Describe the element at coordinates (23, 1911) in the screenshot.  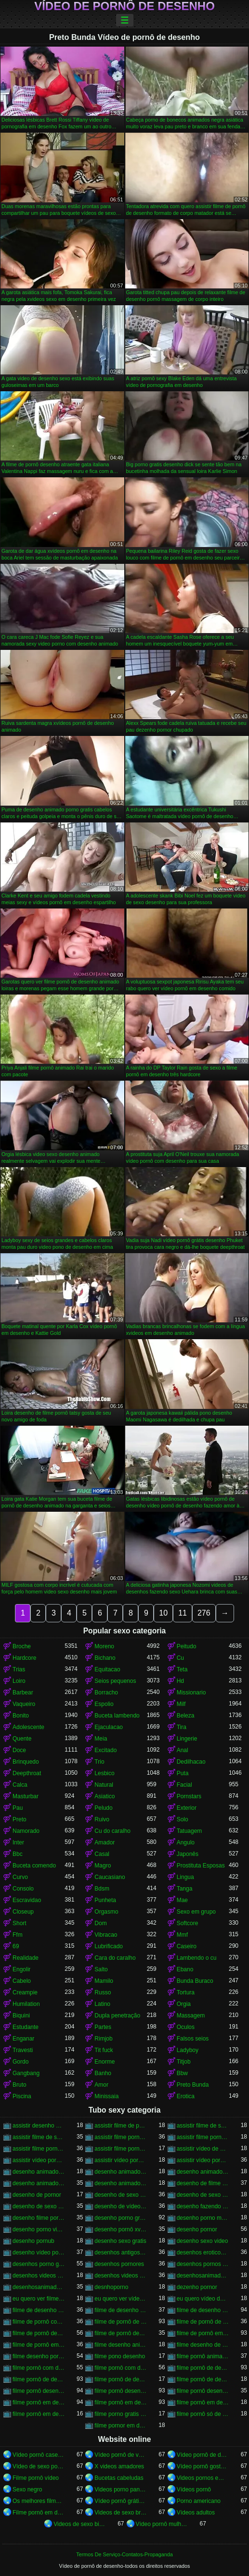
I see `Closeup` at that location.